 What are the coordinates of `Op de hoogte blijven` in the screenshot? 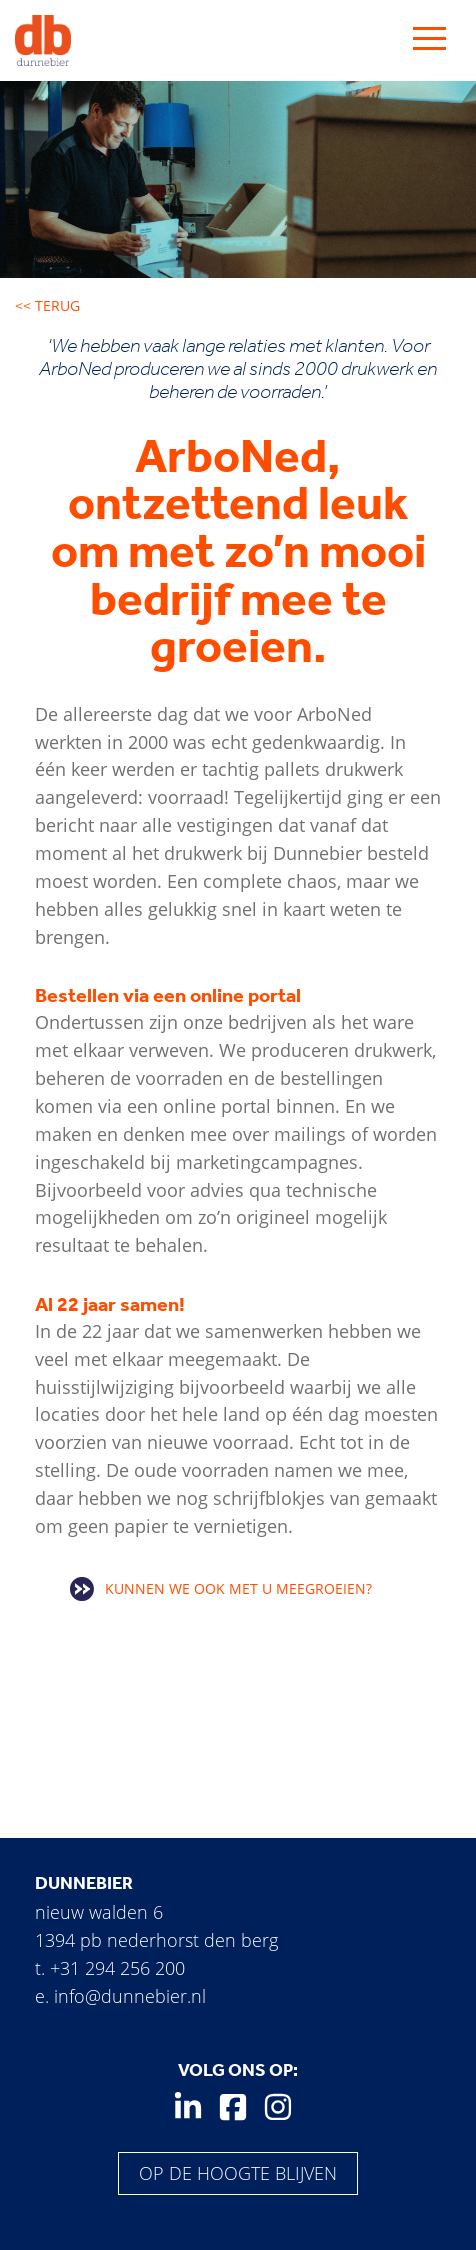 It's located at (238, 2173).